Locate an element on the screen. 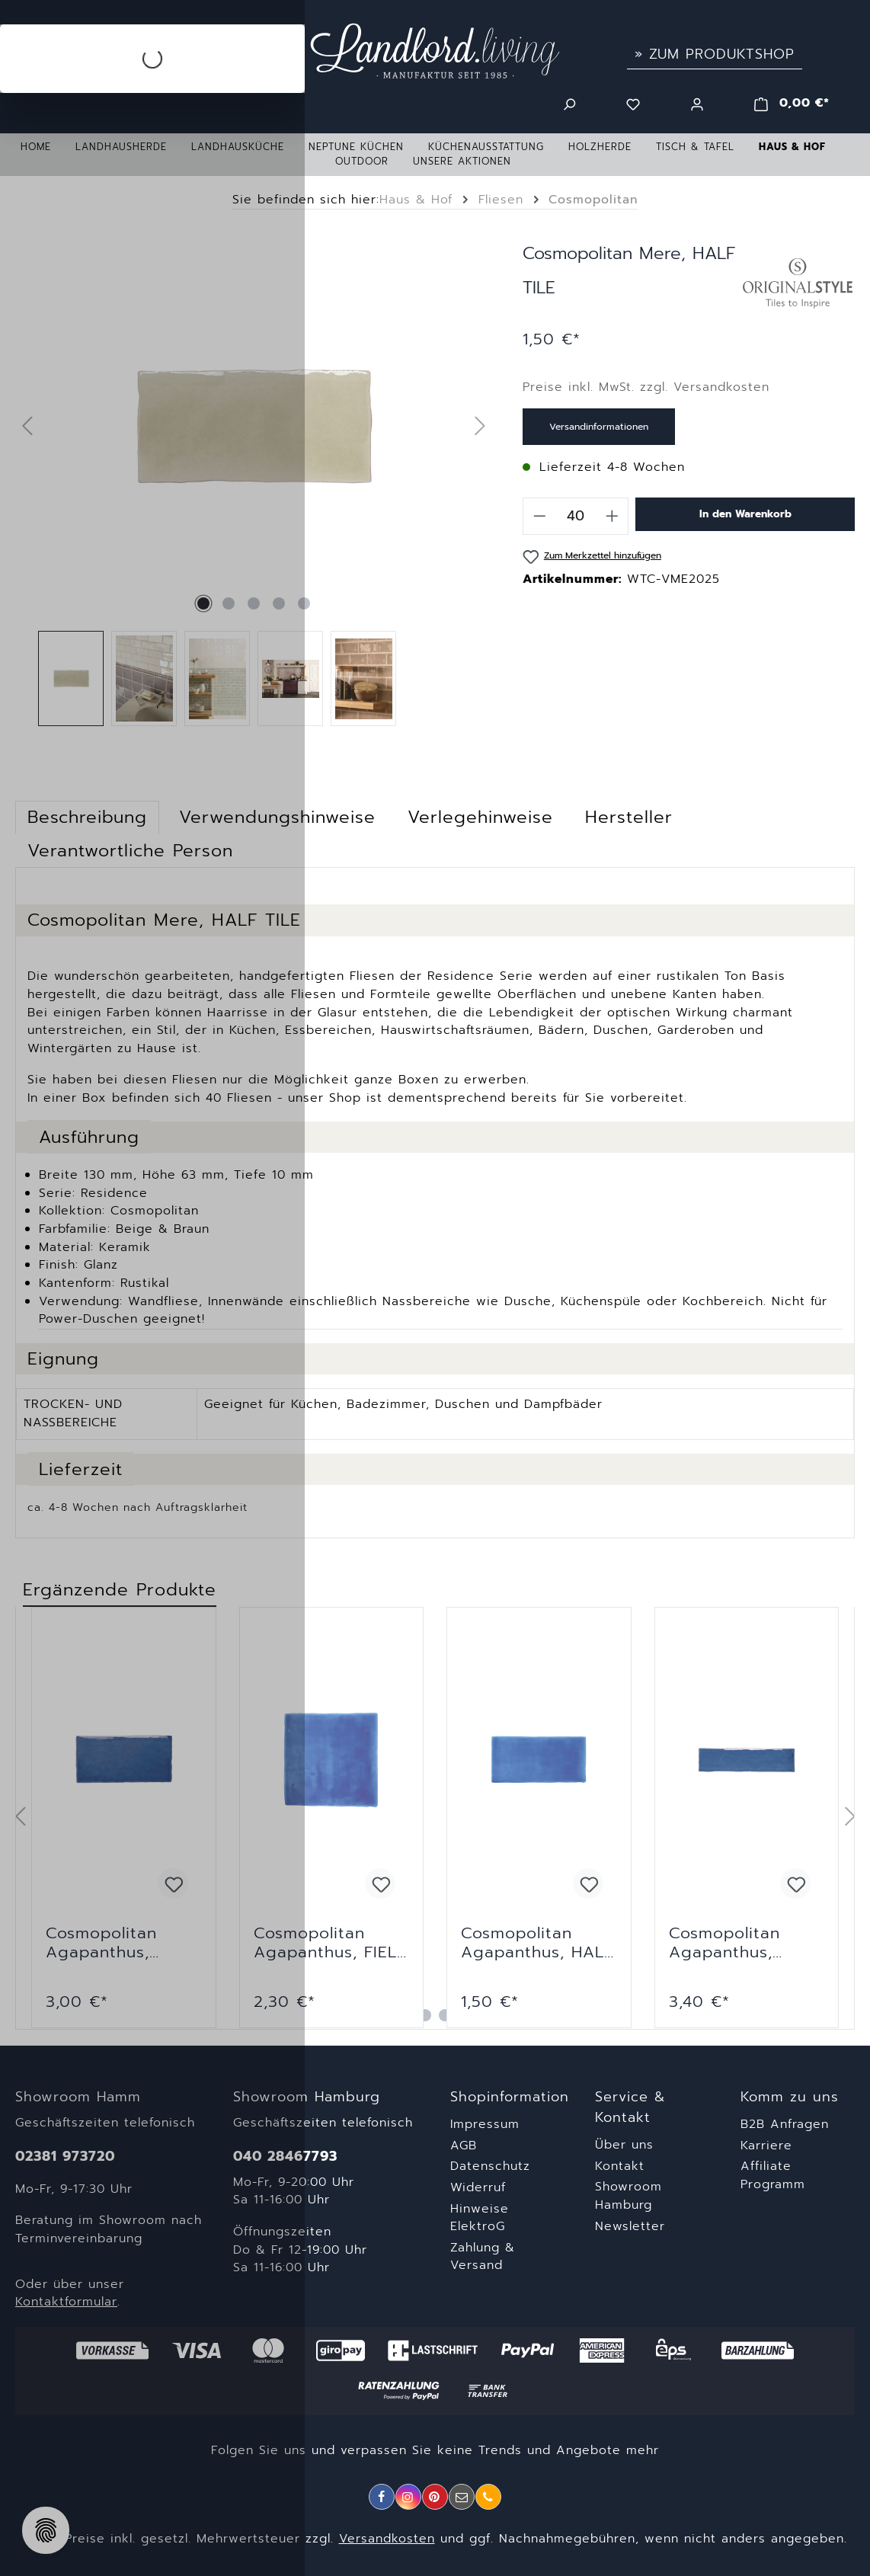  Preise inkl. MwSt. zzgl. Versandkosten is located at coordinates (646, 387).